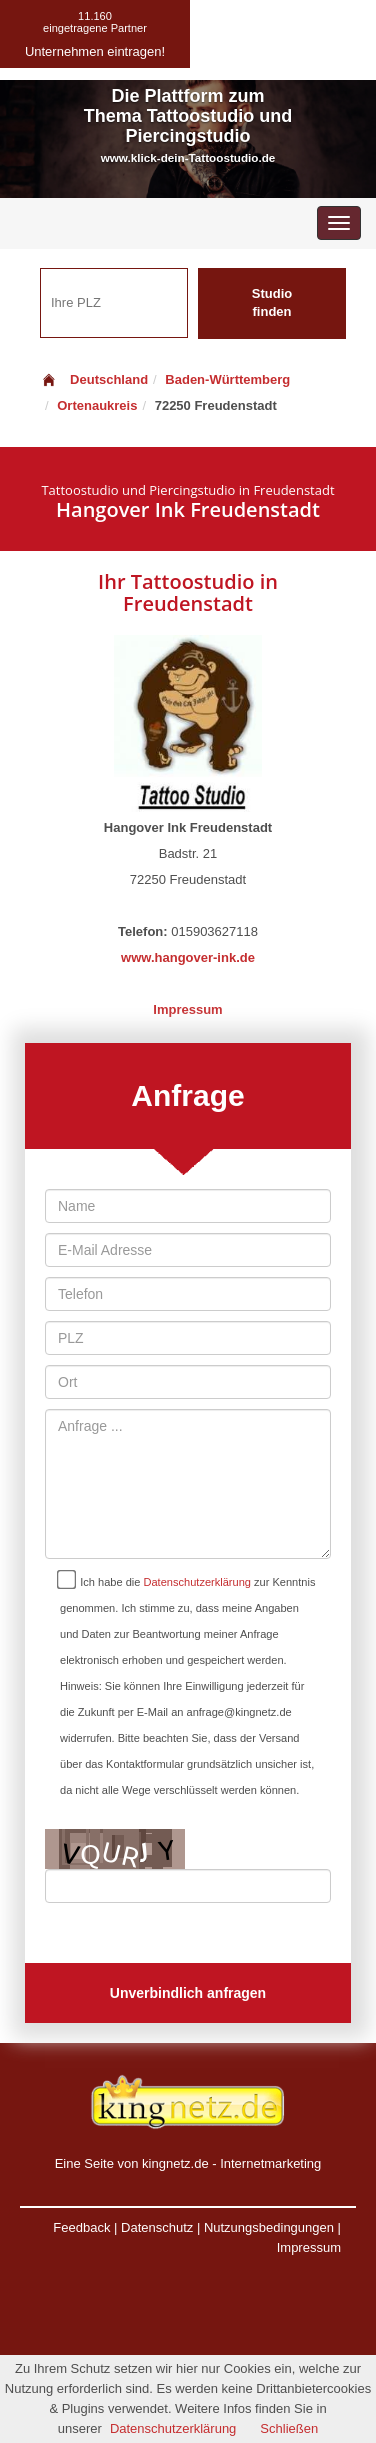 The image size is (376, 2443). I want to click on Datenschutz, so click(157, 2227).